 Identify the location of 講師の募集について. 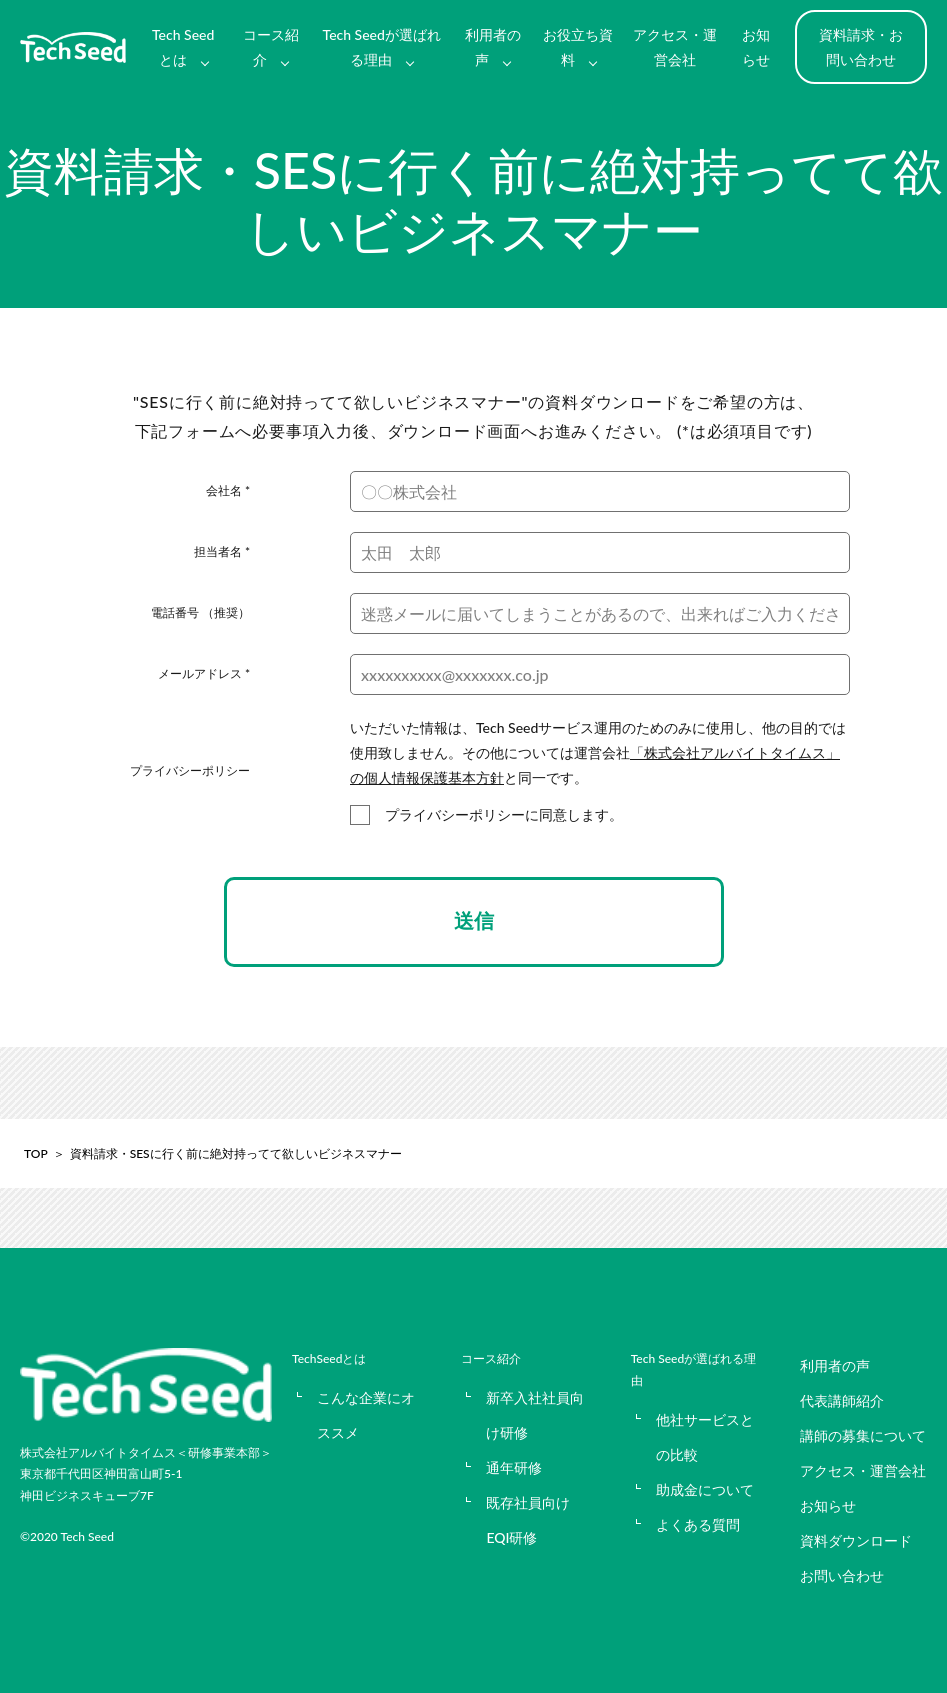
(863, 1435).